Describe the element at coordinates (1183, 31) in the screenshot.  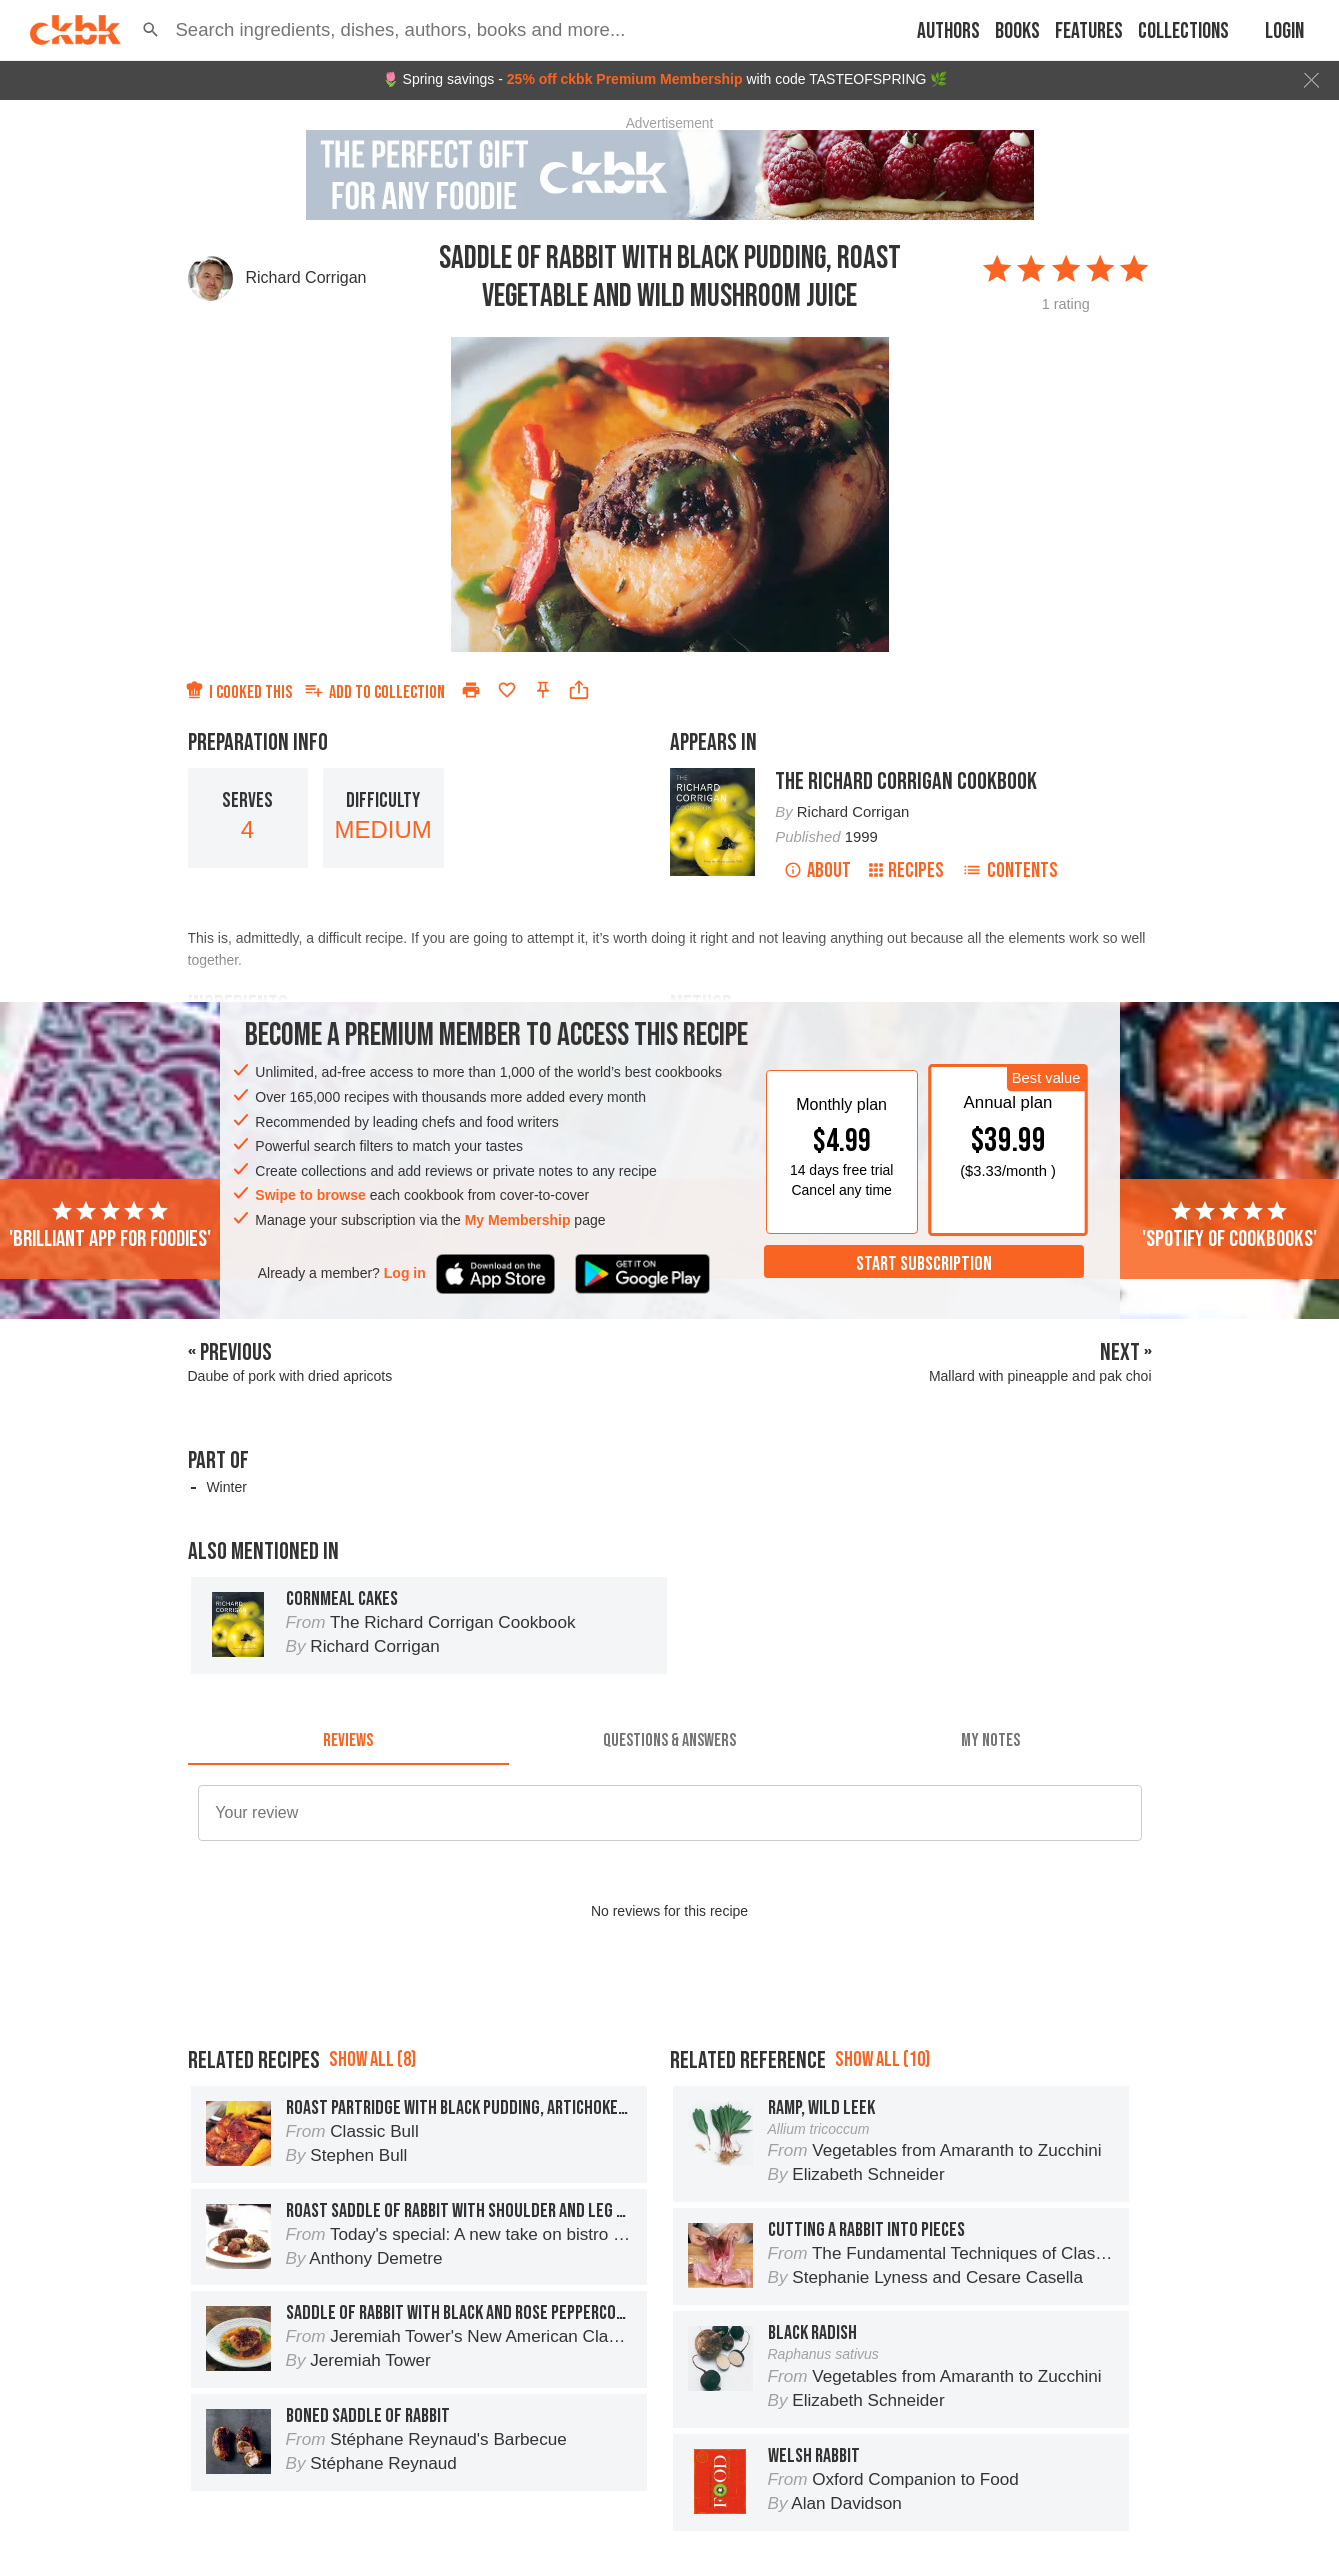
I see `Collections` at that location.